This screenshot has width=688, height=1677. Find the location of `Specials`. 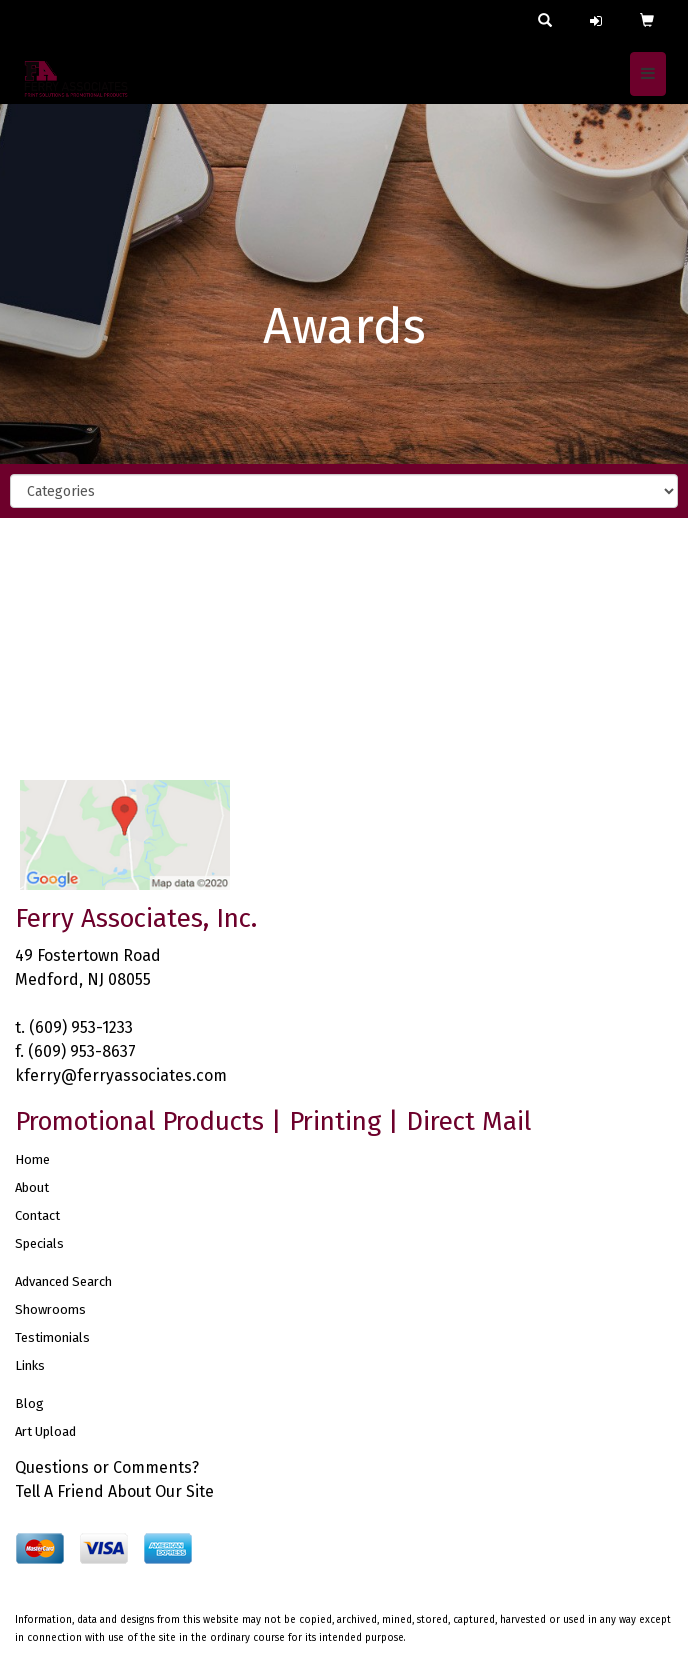

Specials is located at coordinates (39, 1243).